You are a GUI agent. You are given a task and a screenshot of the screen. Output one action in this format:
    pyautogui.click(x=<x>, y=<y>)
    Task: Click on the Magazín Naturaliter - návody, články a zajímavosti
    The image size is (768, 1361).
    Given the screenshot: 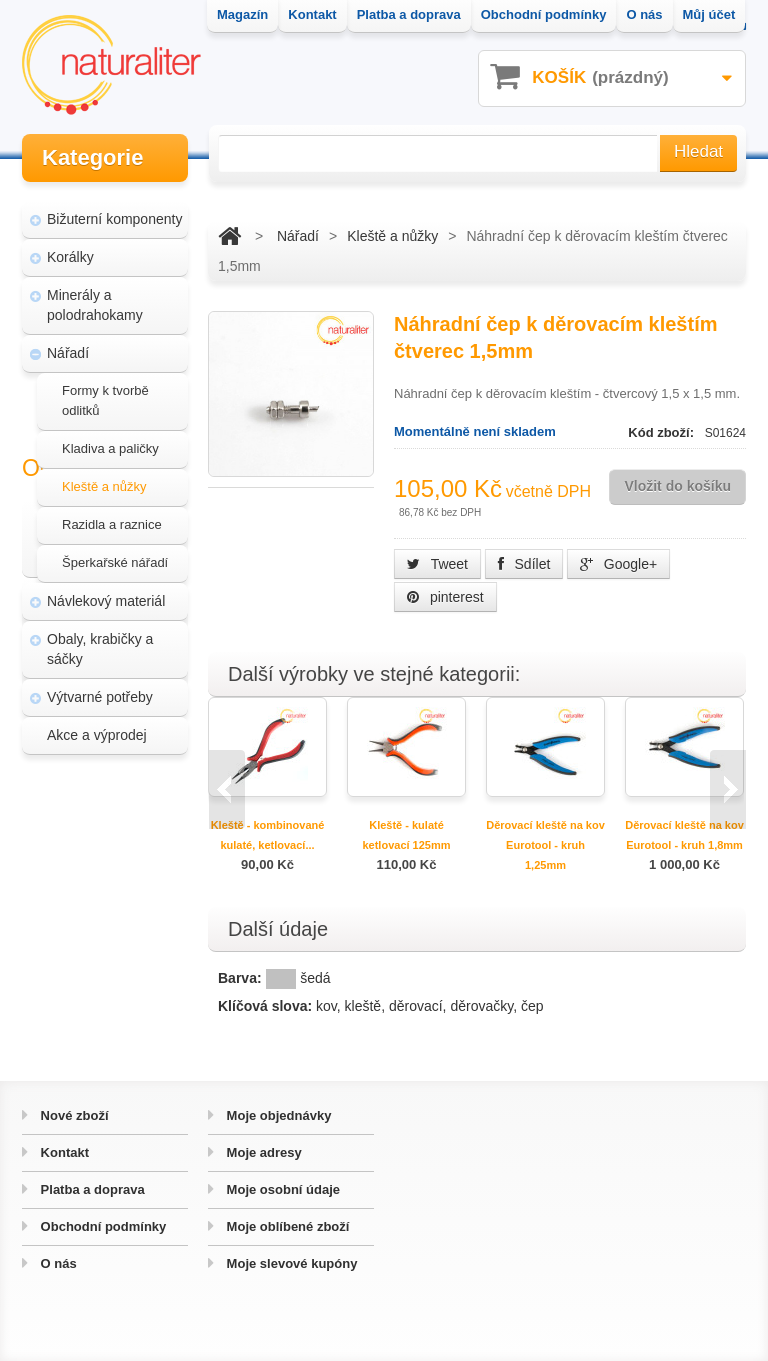 What is the action you would take?
    pyautogui.click(x=109, y=848)
    